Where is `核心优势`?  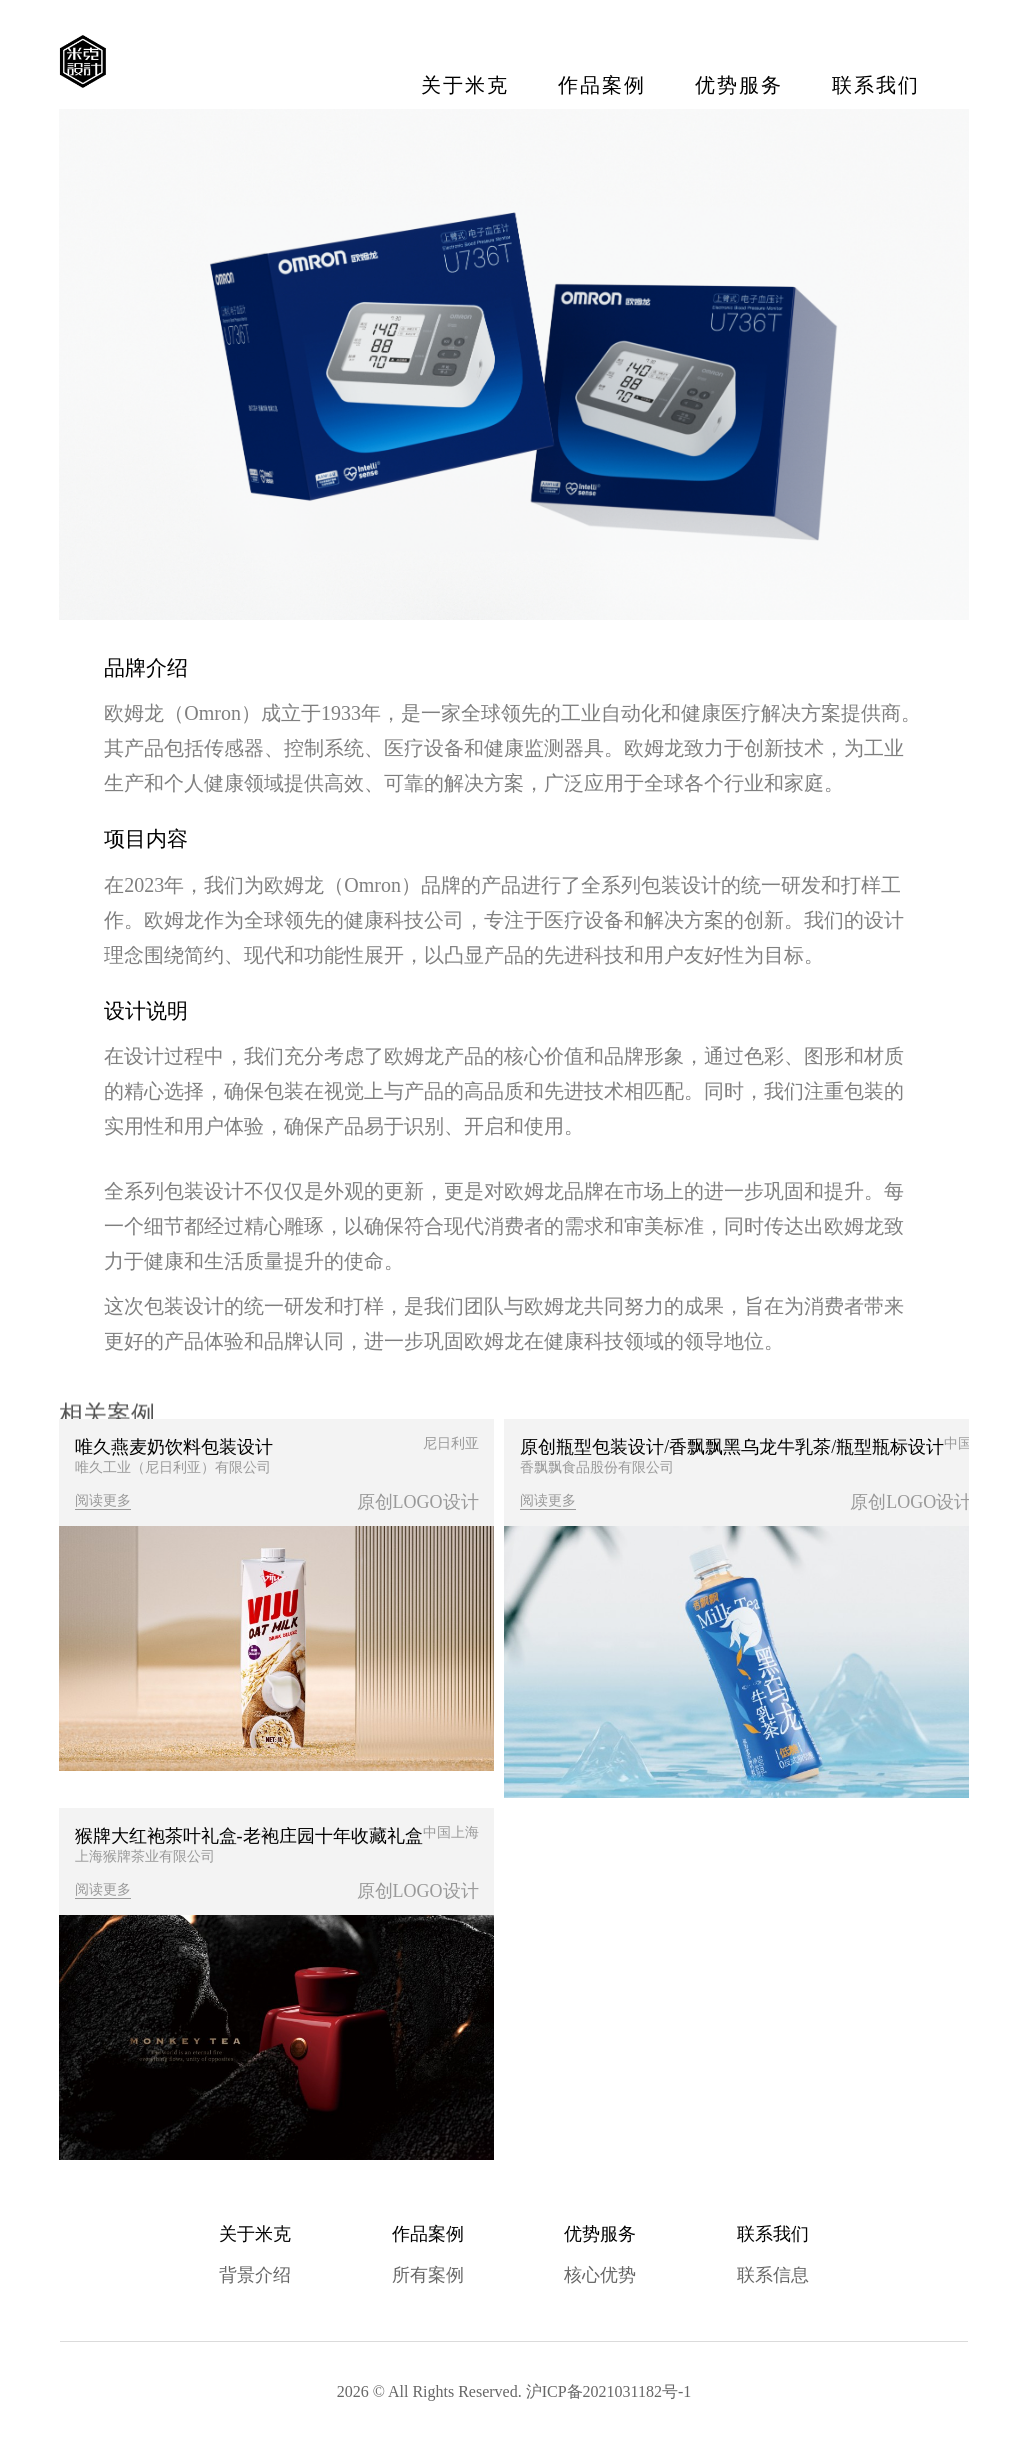 核心优势 is located at coordinates (600, 2279).